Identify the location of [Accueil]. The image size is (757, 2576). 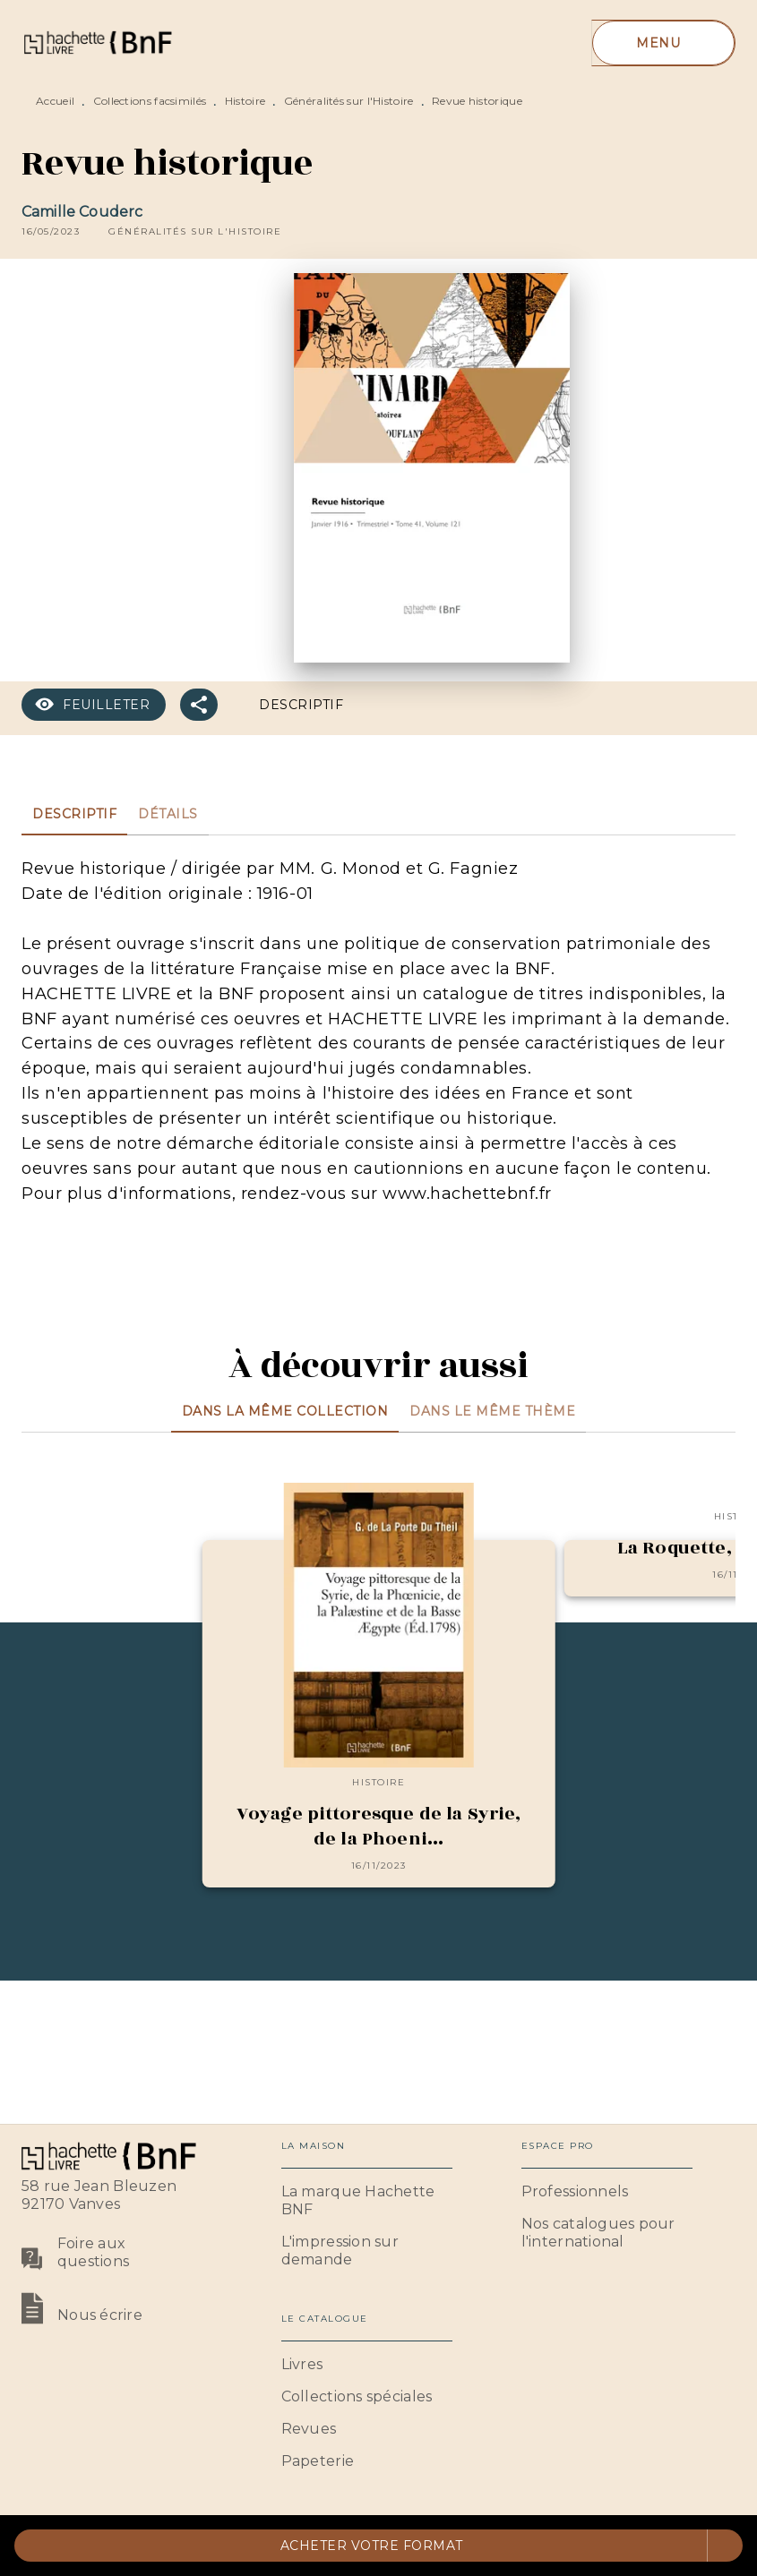
(97, 42).